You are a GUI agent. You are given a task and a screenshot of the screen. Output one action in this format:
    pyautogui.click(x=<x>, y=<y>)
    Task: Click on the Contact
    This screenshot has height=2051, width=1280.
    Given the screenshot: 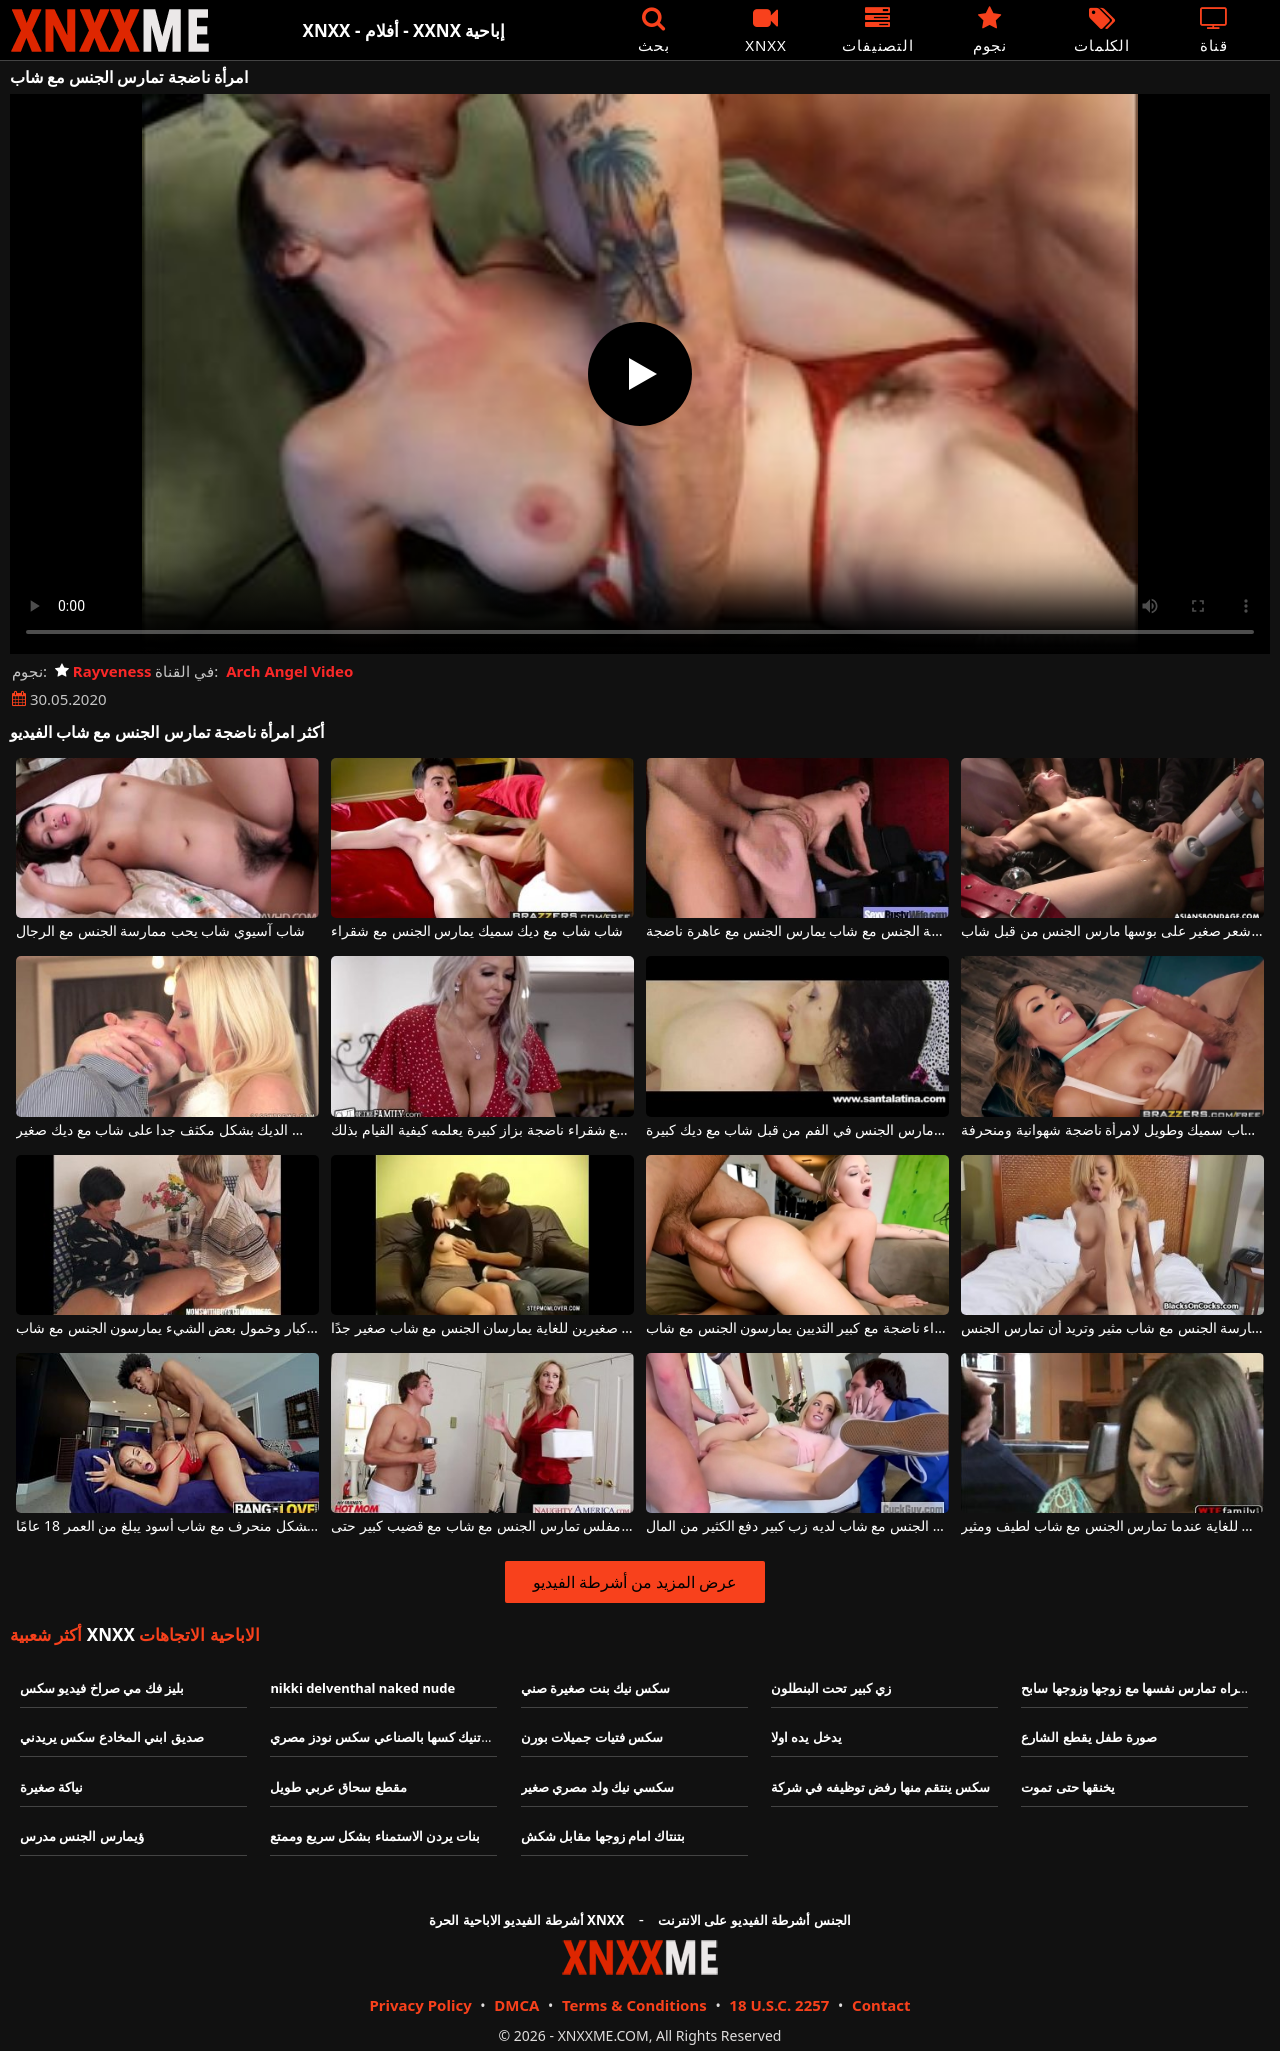 What is the action you would take?
    pyautogui.click(x=881, y=2005)
    